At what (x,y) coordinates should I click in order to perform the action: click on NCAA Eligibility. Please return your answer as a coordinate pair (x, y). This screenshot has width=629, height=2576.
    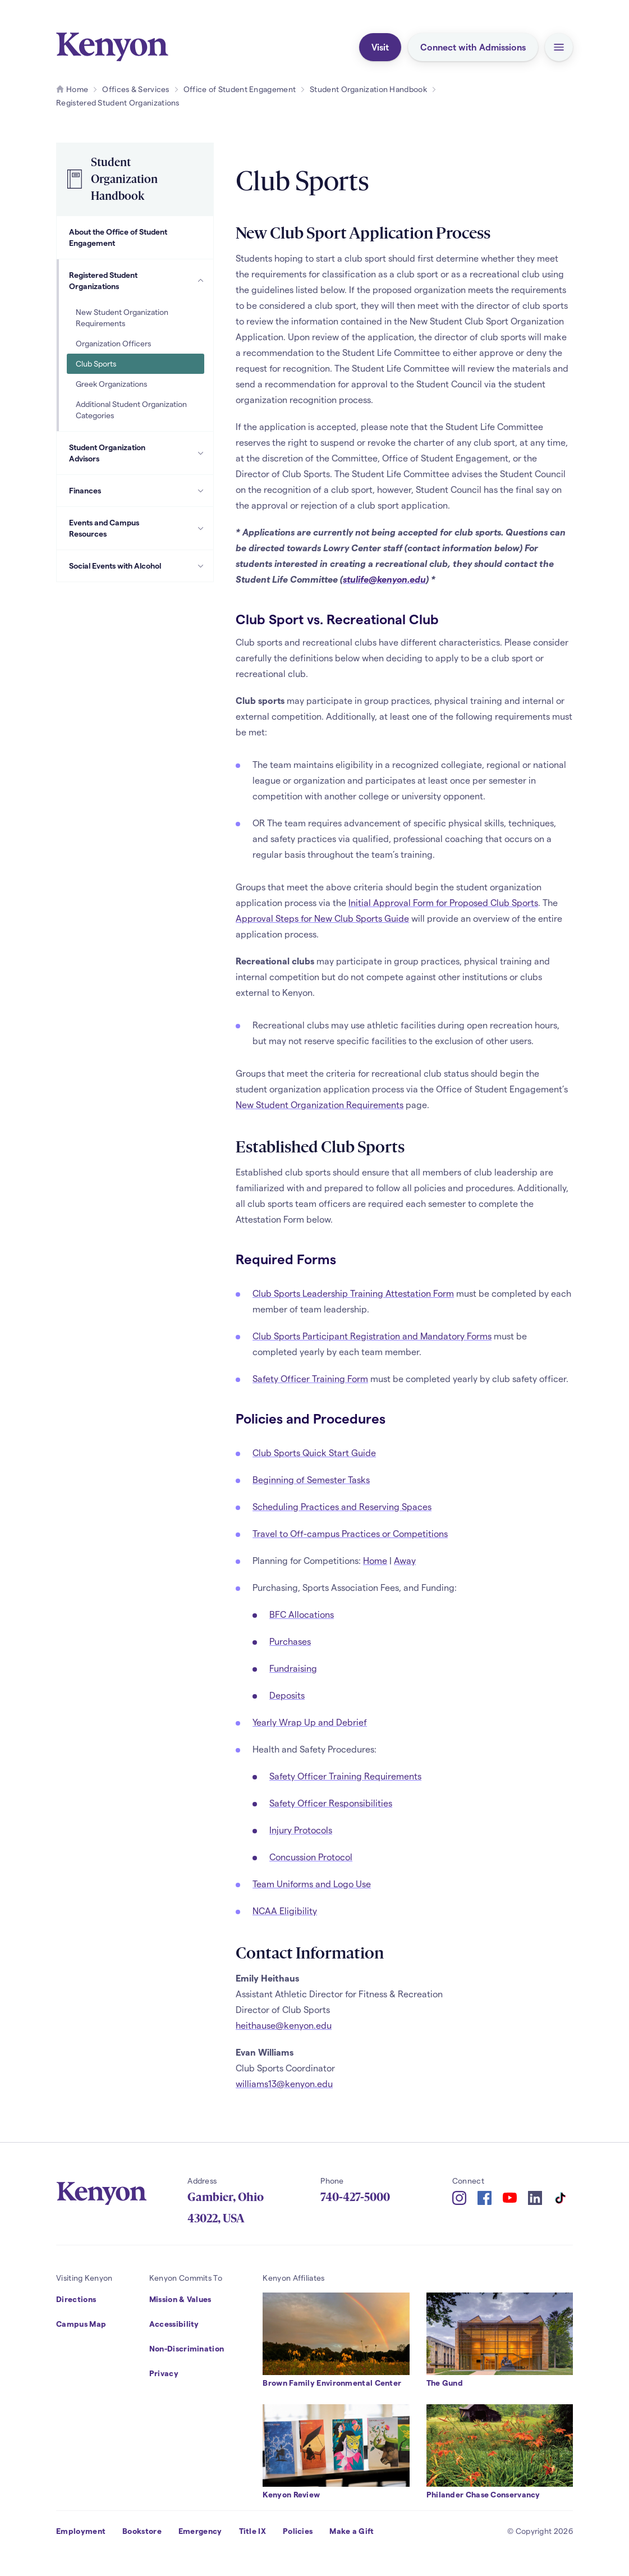
    Looking at the image, I should click on (284, 1910).